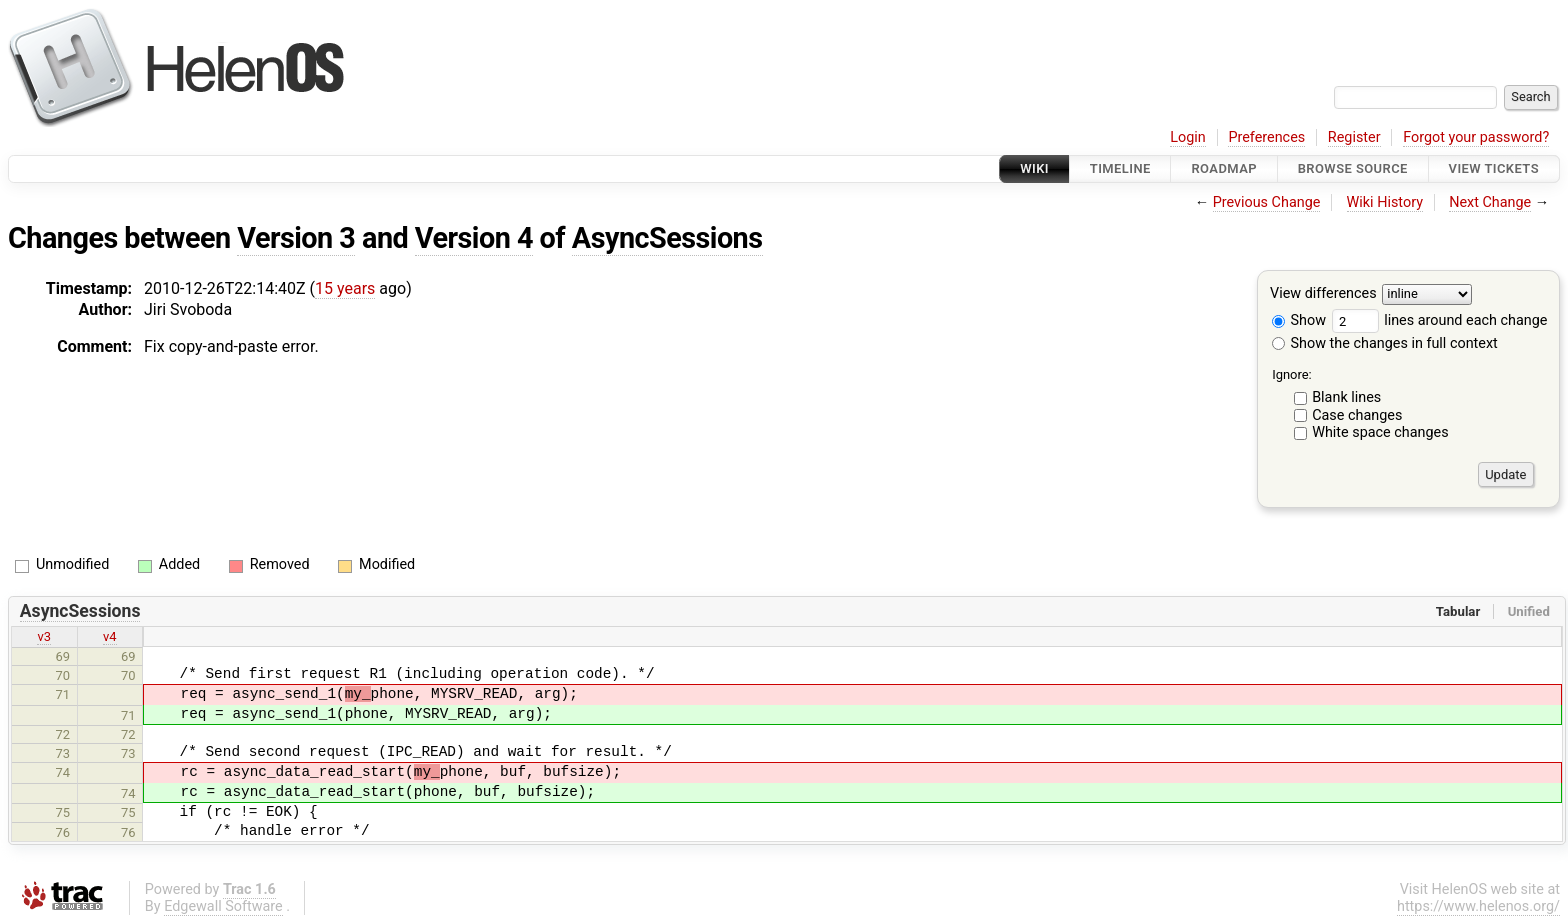 The width and height of the screenshot is (1568, 924). What do you see at coordinates (1224, 168) in the screenshot?
I see `Roadmap` at bounding box center [1224, 168].